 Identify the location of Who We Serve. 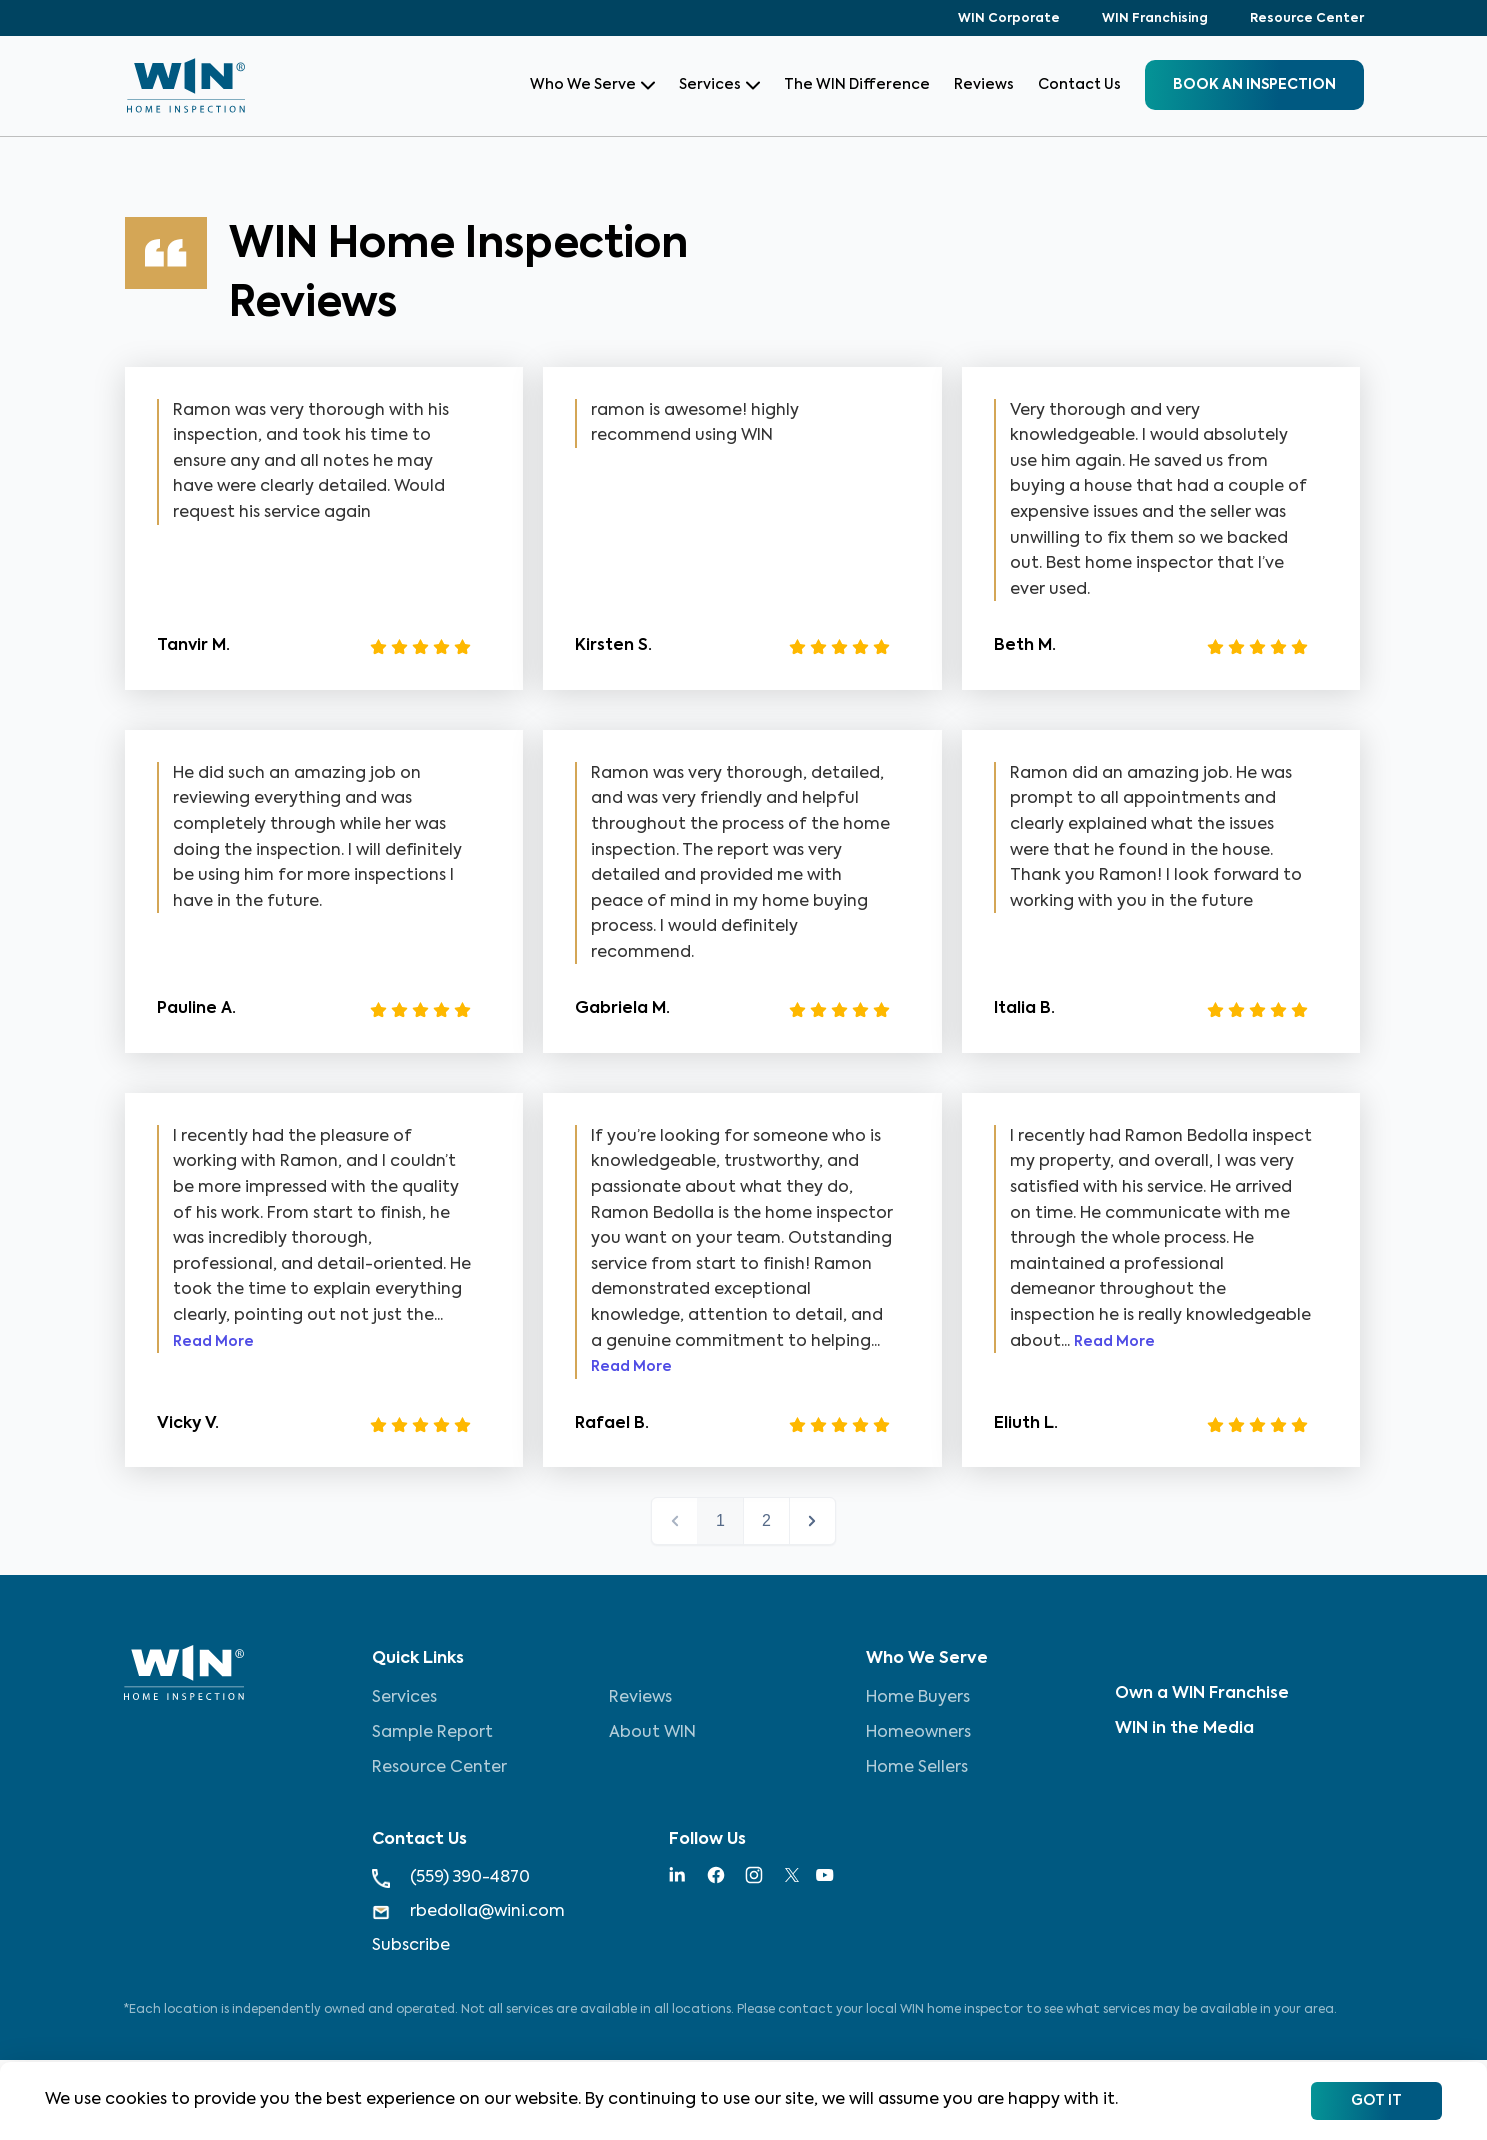
(592, 85).